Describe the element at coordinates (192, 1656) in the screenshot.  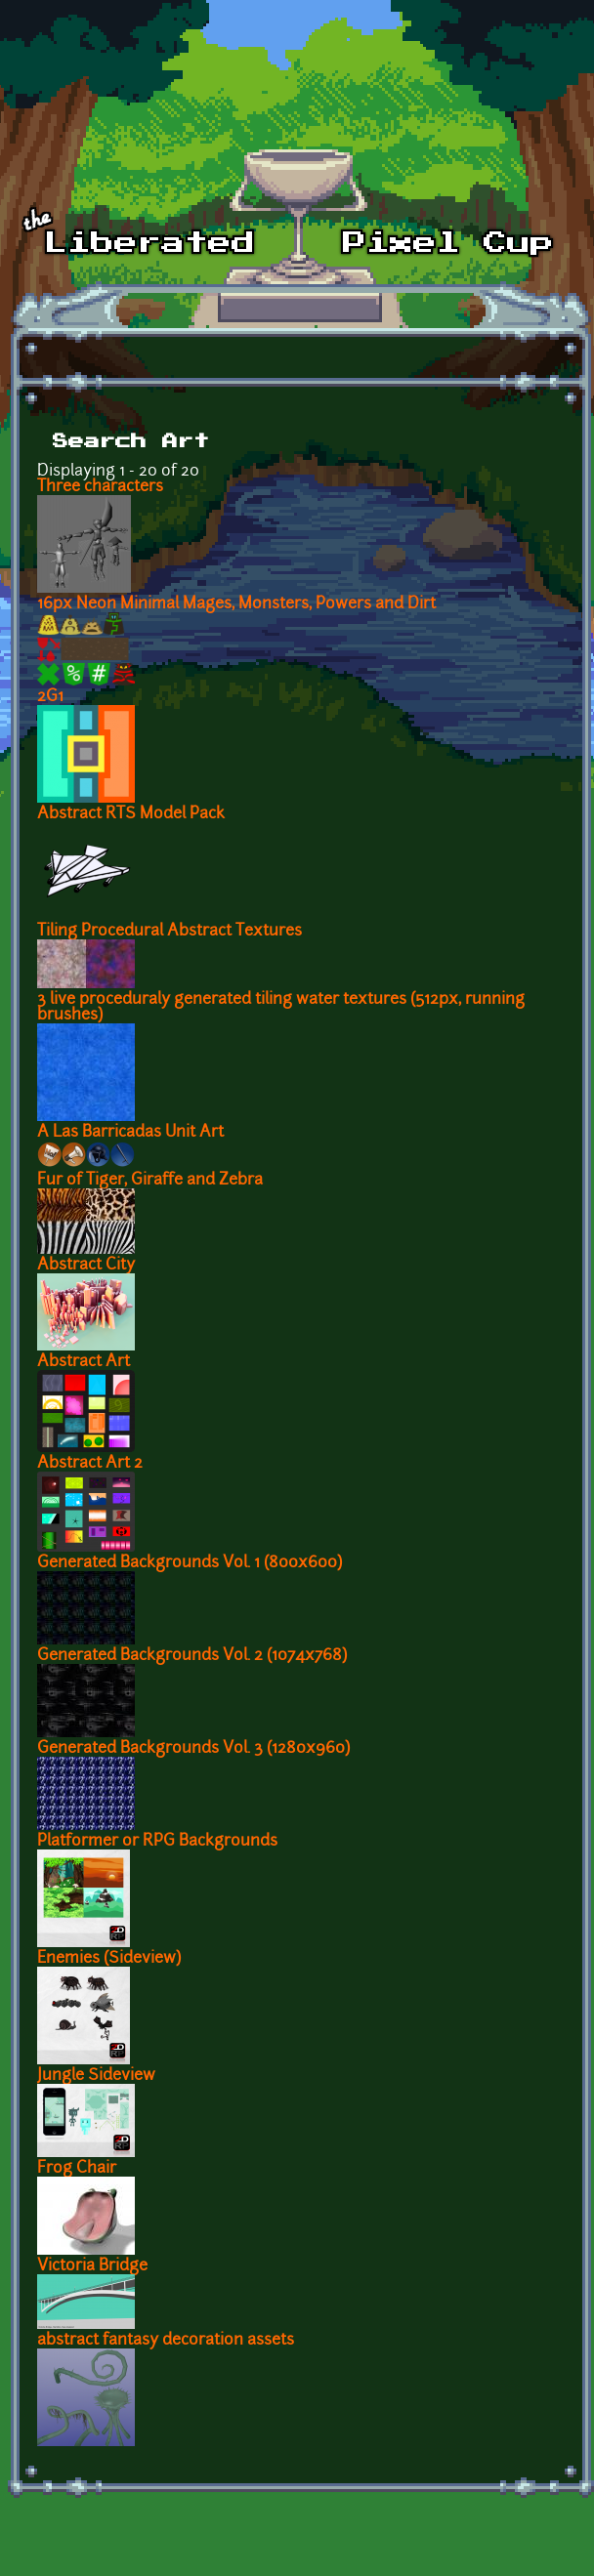
I see `Generated Backgrounds Vol. 2 (1074x768)` at that location.